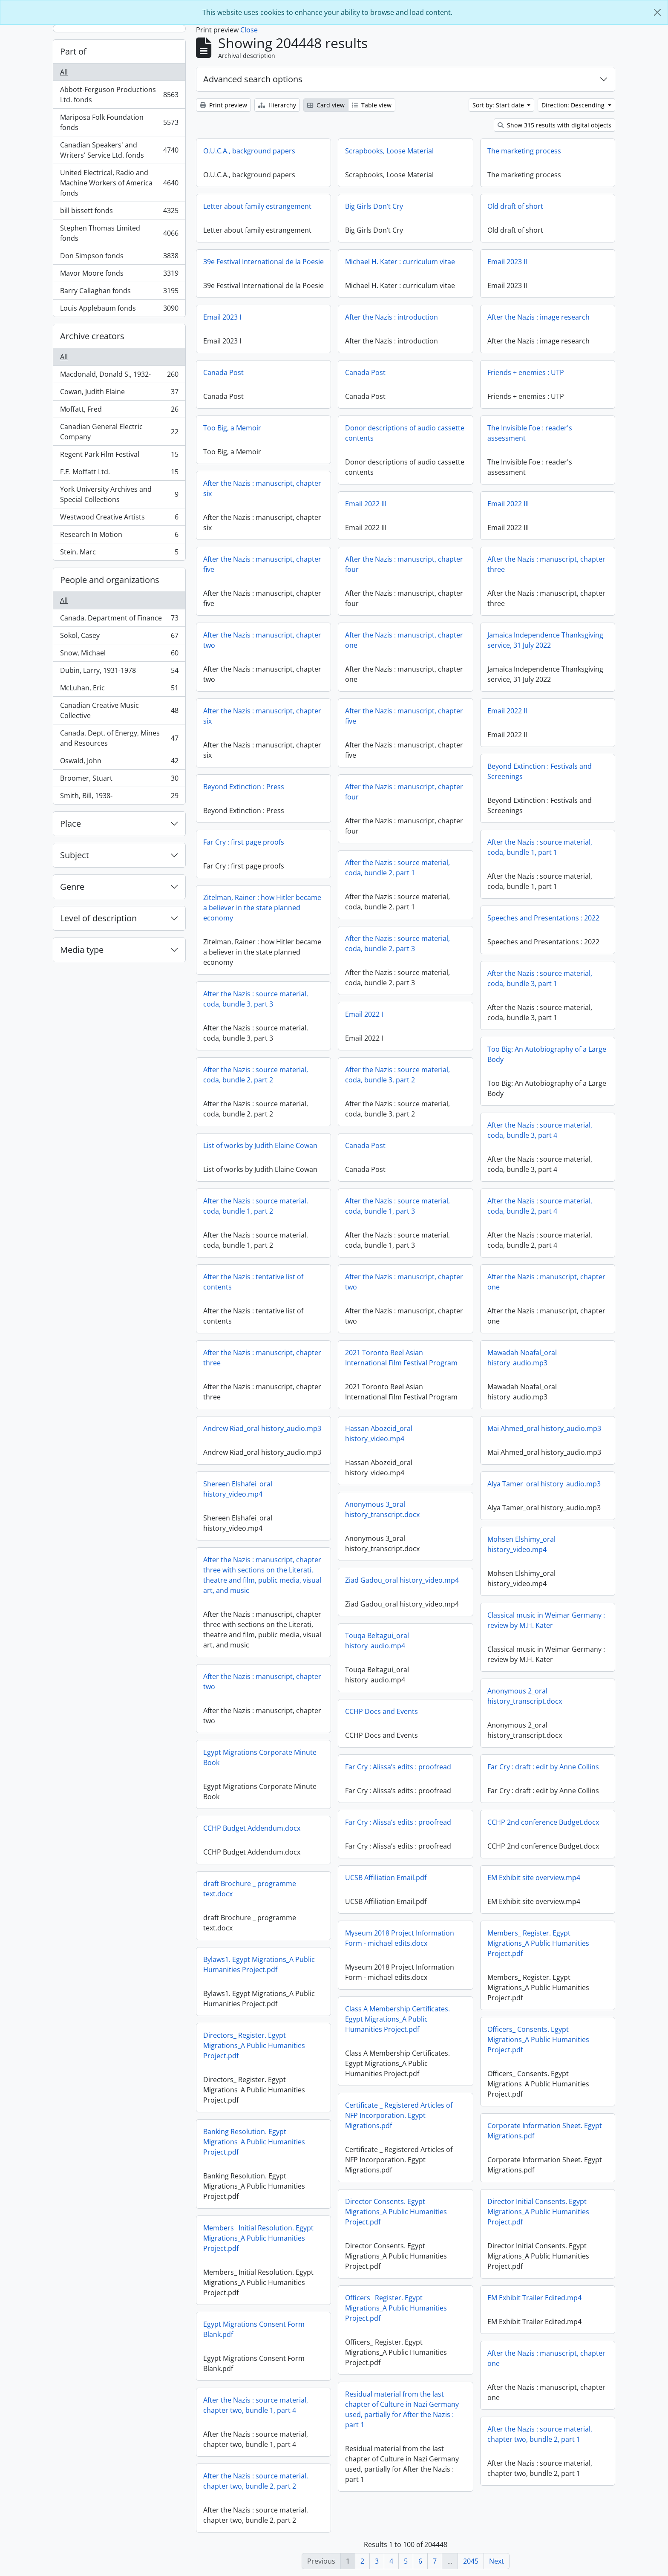 The width and height of the screenshot is (668, 2576). What do you see at coordinates (539, 978) in the screenshot?
I see `After the Nazis : source material, coda, bundle 3, part 1` at bounding box center [539, 978].